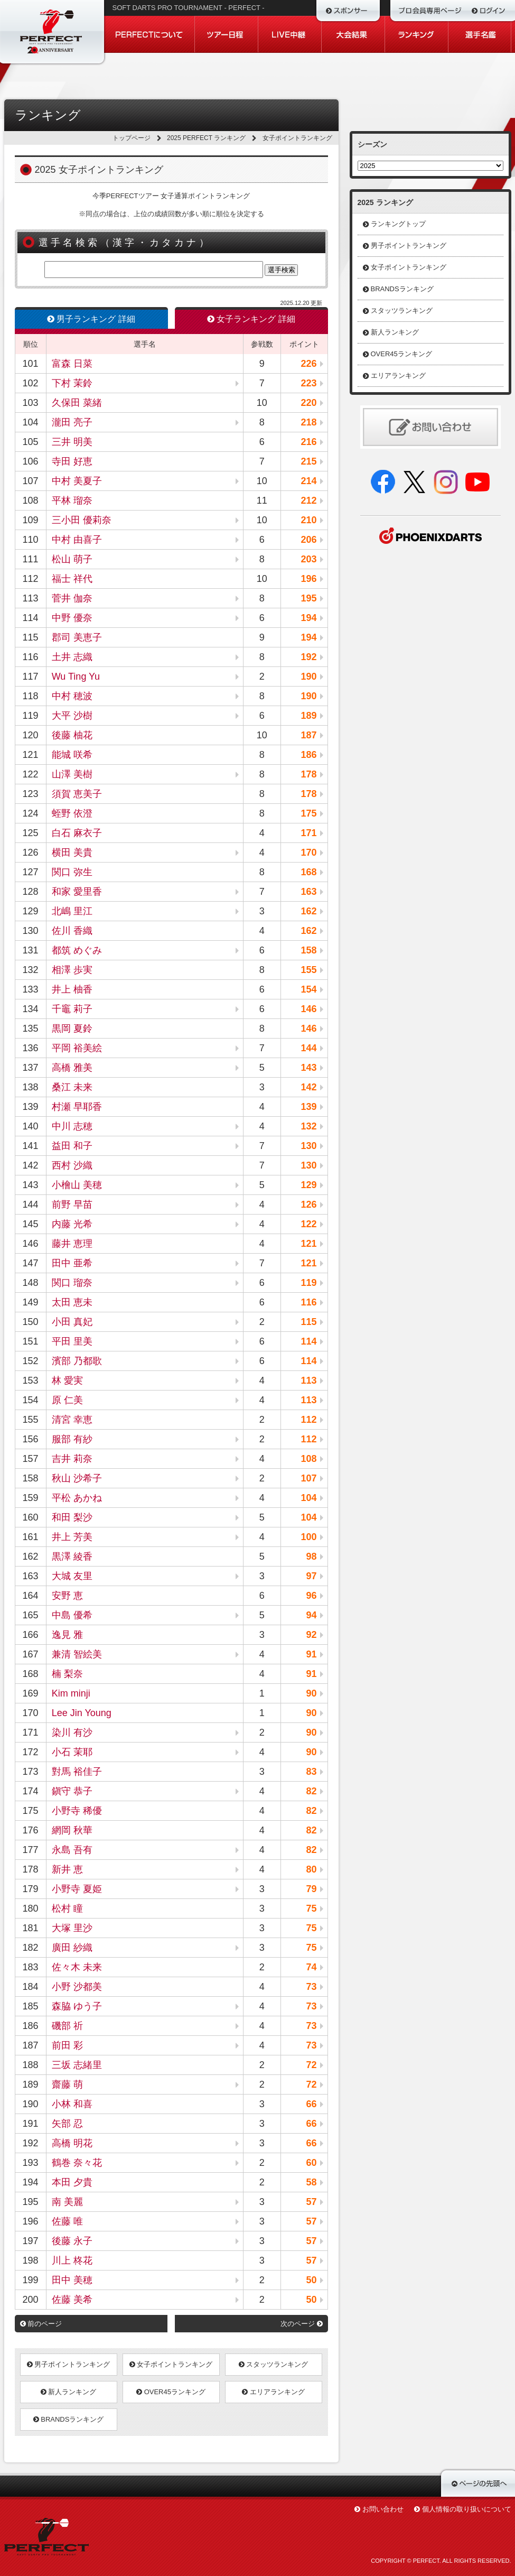  Describe the element at coordinates (308, 833) in the screenshot. I see `171` at that location.